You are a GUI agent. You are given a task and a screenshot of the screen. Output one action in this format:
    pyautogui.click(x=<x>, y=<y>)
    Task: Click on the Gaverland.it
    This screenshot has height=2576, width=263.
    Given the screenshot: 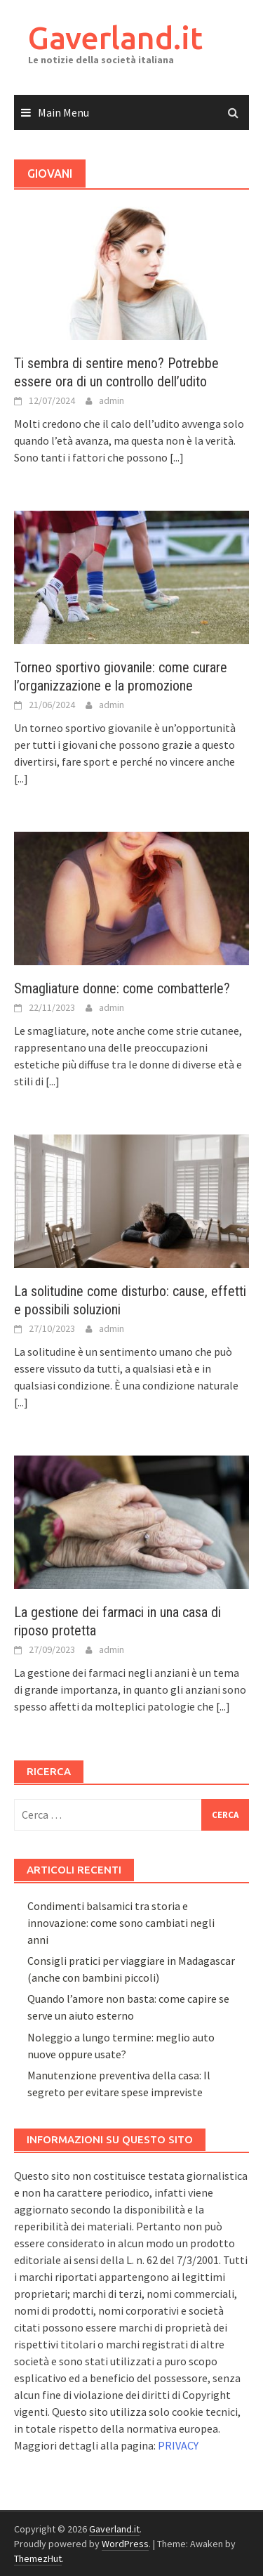 What is the action you would take?
    pyautogui.click(x=115, y=37)
    